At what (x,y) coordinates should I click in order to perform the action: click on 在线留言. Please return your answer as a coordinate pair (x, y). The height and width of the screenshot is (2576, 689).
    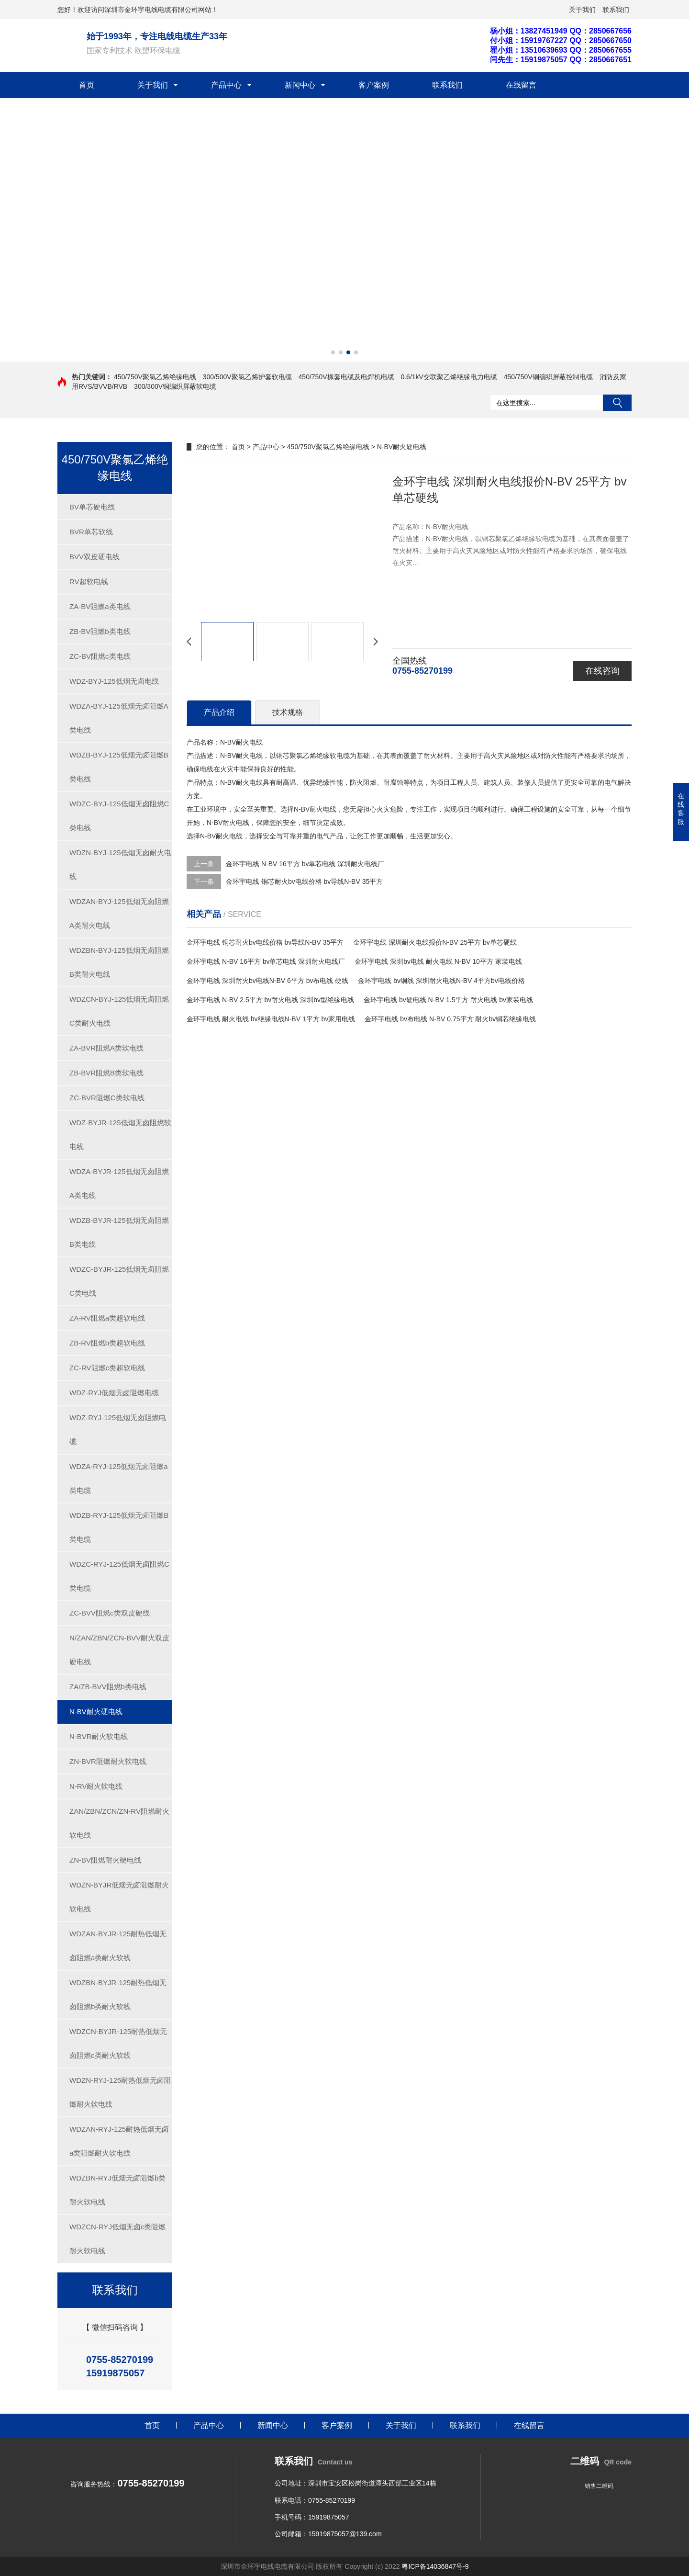
    Looking at the image, I should click on (521, 85).